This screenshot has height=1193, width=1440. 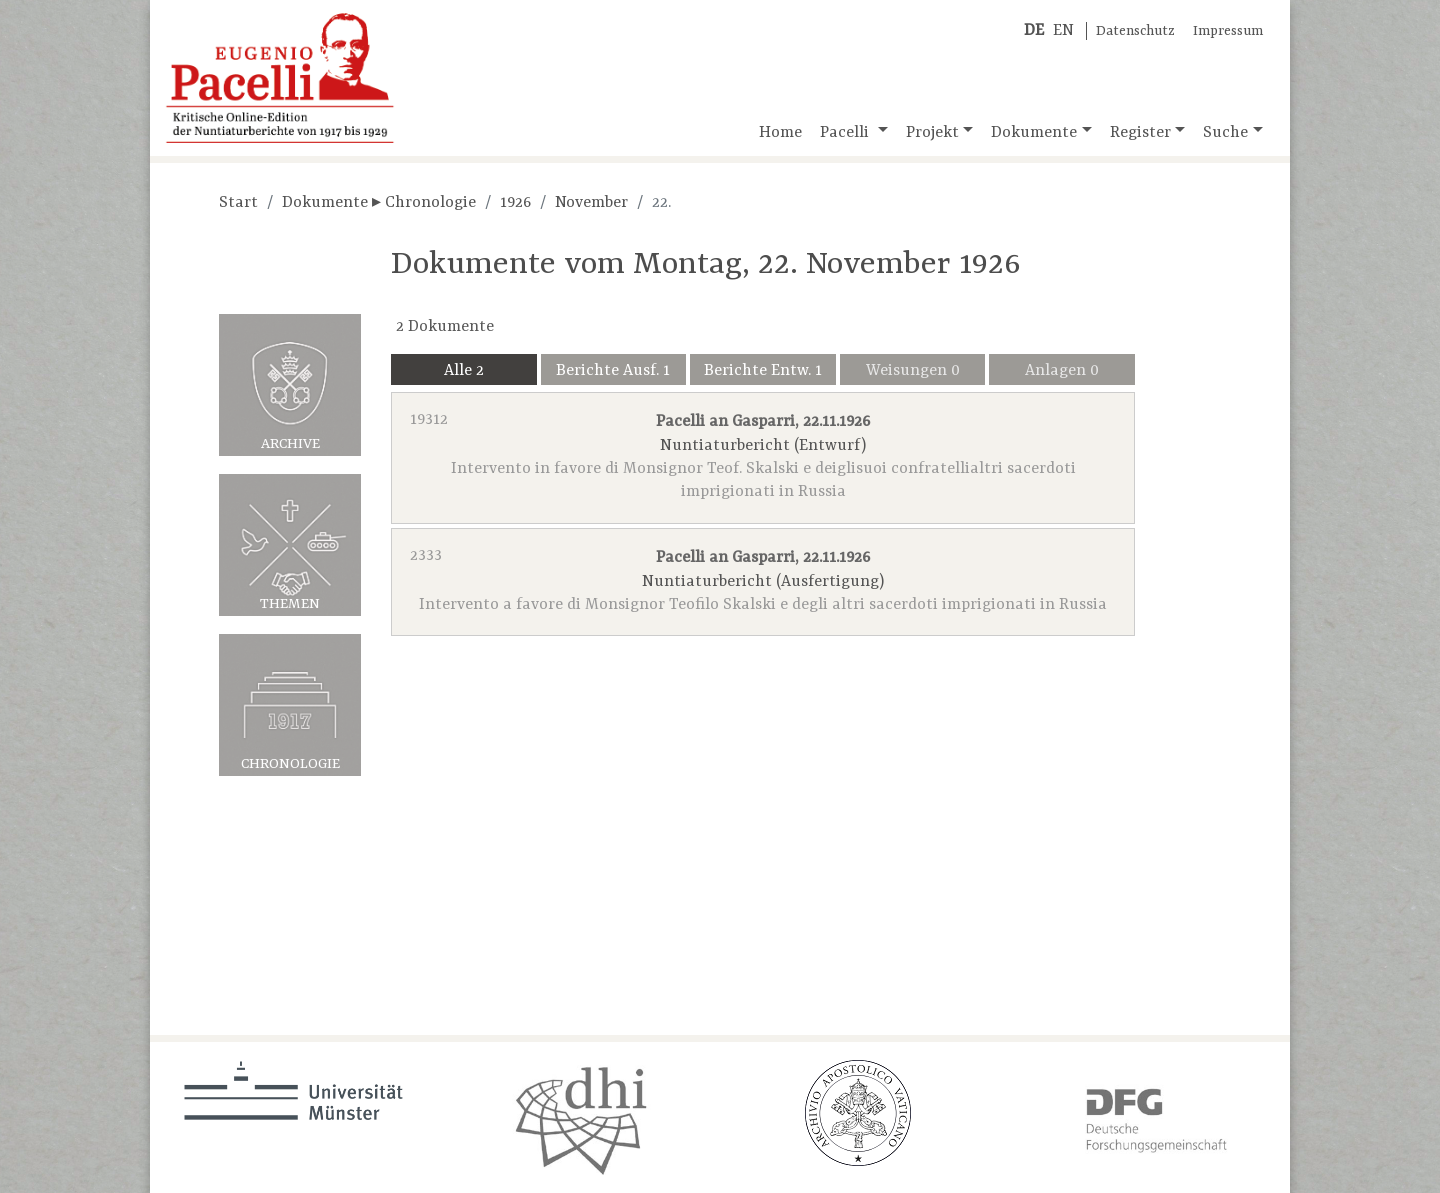 What do you see at coordinates (1063, 31) in the screenshot?
I see `EN` at bounding box center [1063, 31].